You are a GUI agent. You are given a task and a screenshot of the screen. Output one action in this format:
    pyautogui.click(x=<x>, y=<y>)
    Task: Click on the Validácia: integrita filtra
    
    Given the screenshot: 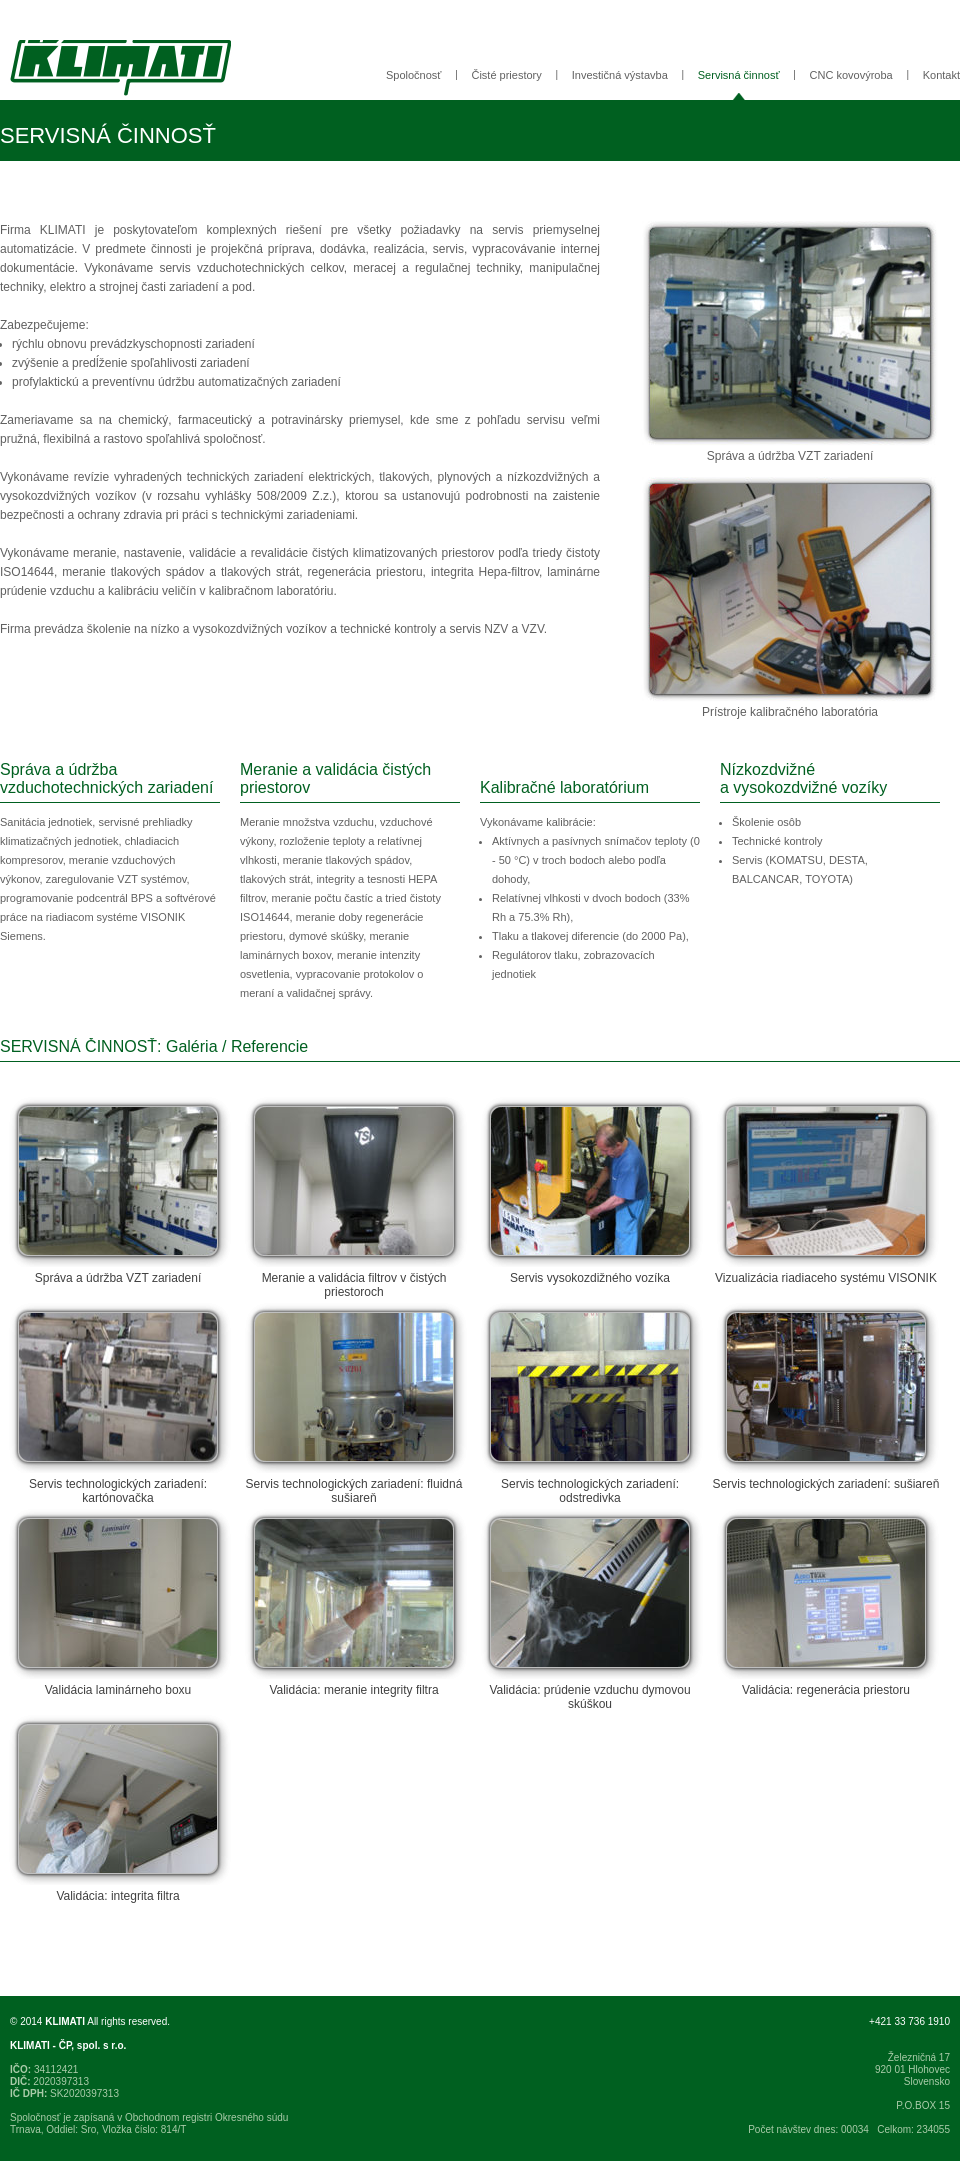 What is the action you would take?
    pyautogui.click(x=118, y=1809)
    